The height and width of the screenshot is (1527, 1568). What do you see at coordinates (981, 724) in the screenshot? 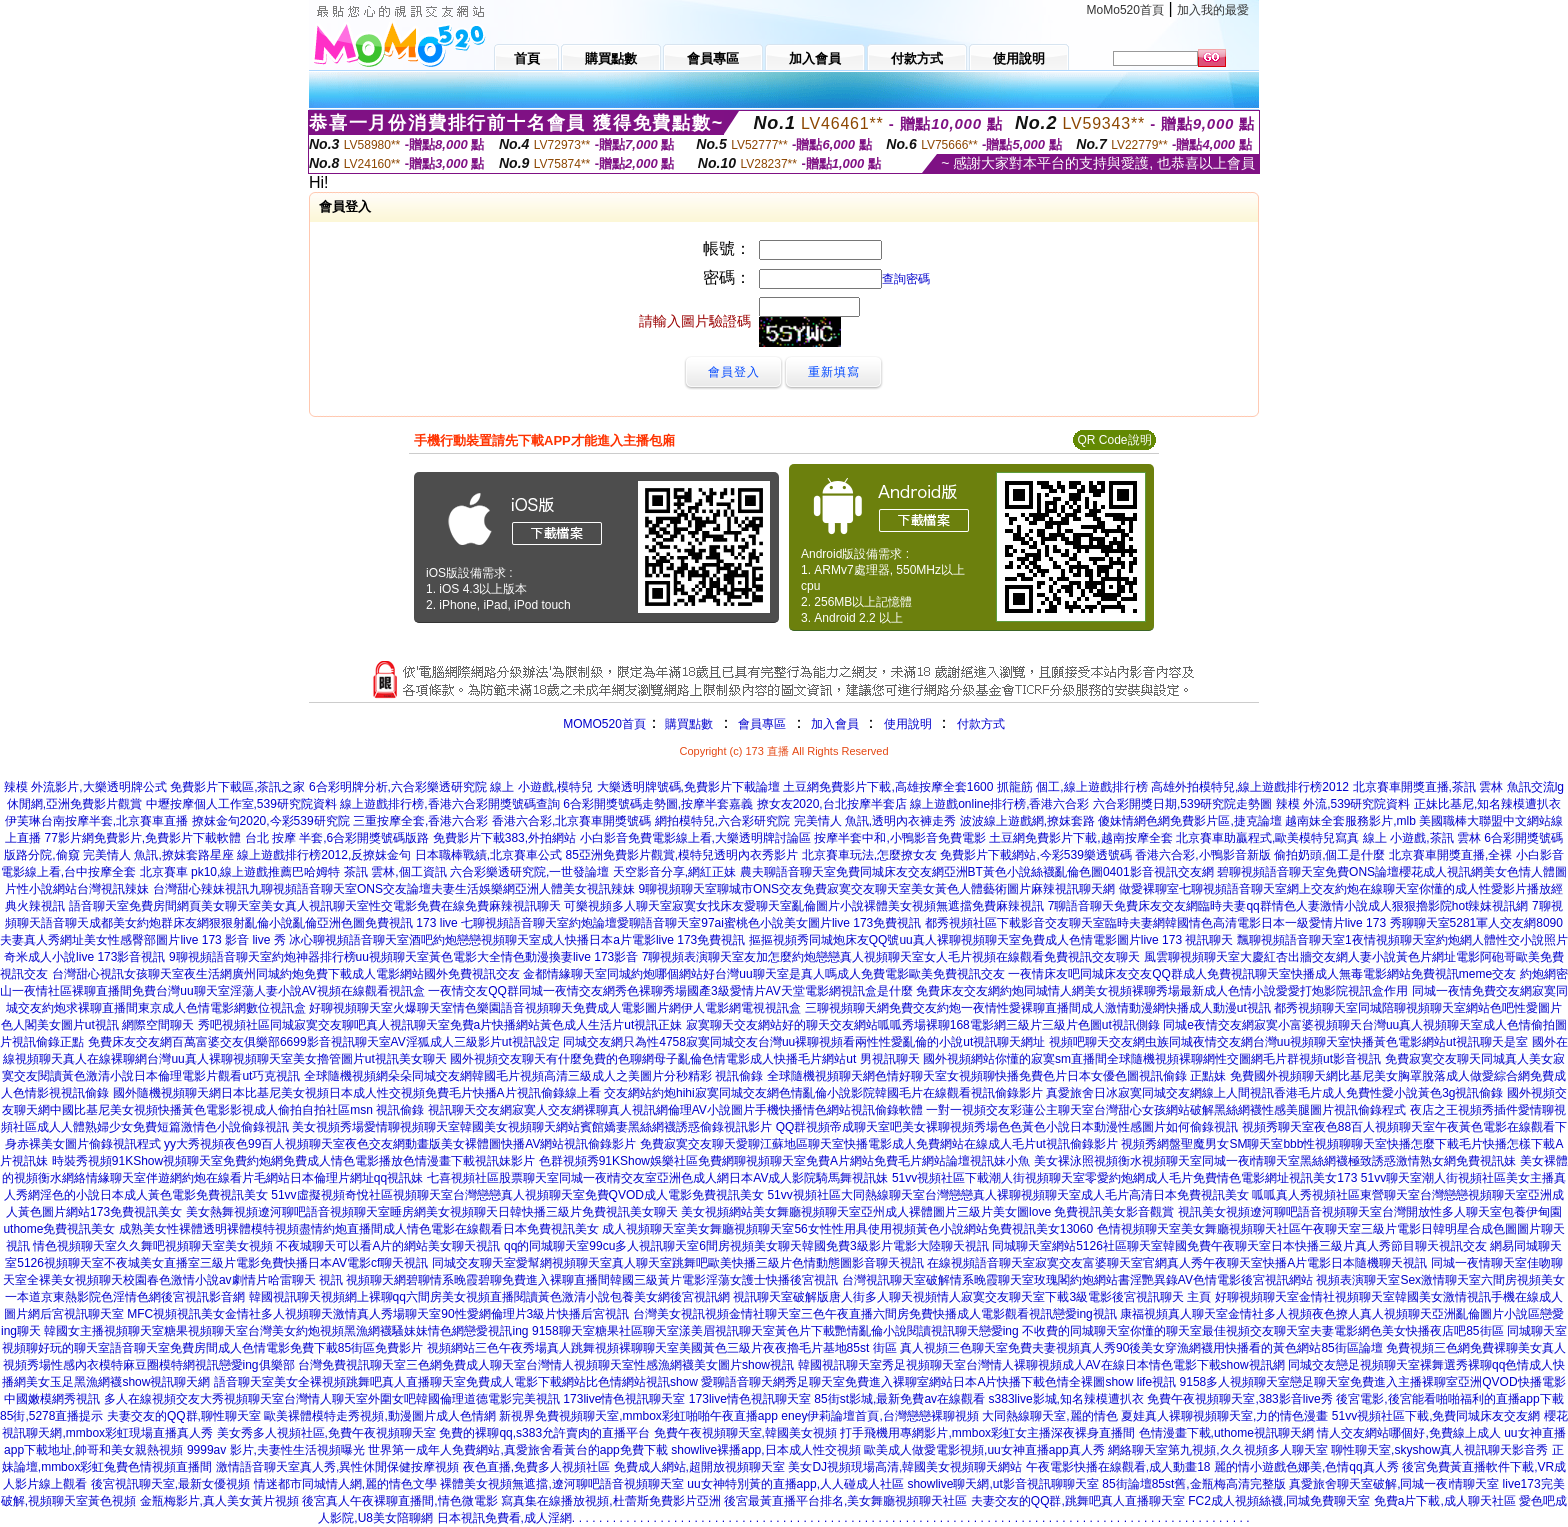
I see `付款方式` at bounding box center [981, 724].